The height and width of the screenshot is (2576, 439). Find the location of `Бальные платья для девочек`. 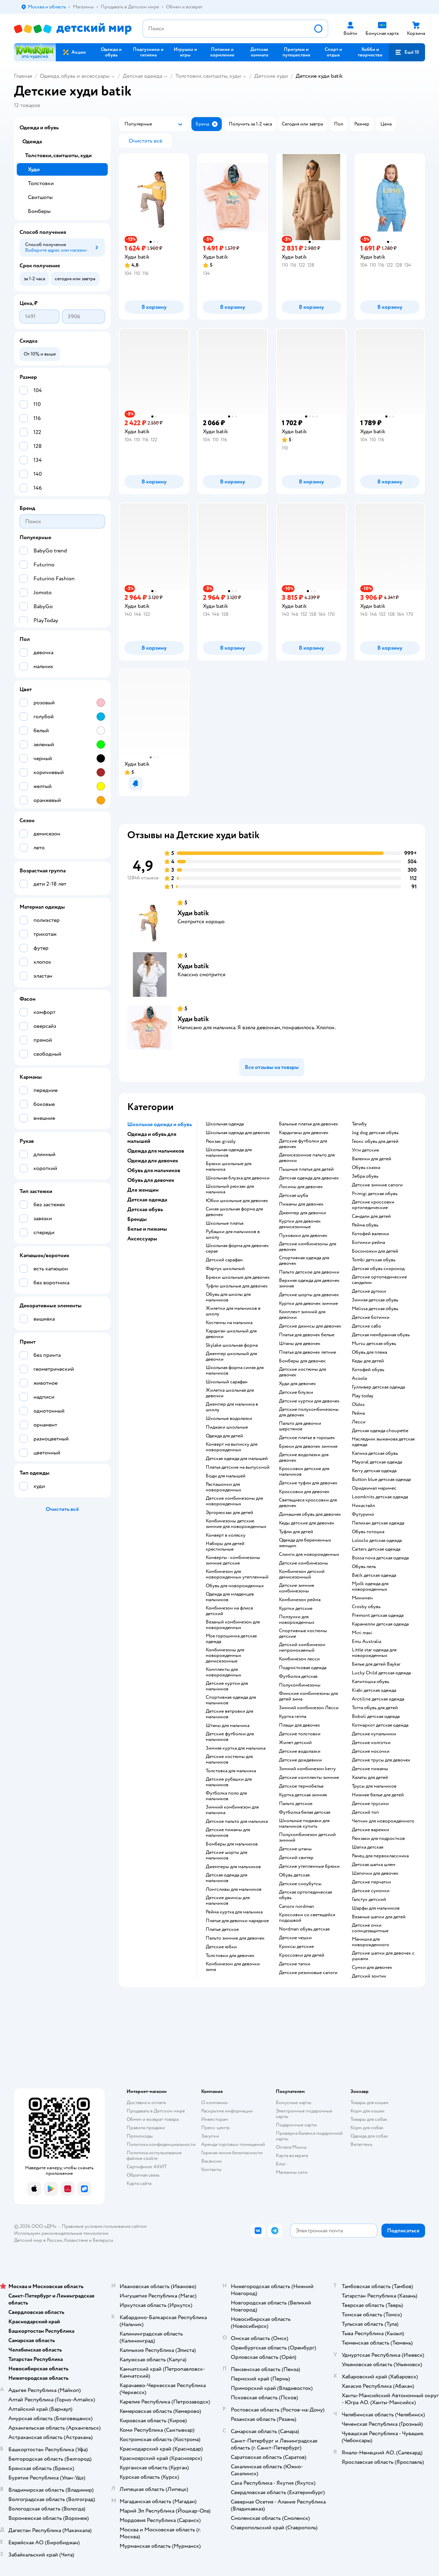

Бальные платья для девочек is located at coordinates (308, 1124).